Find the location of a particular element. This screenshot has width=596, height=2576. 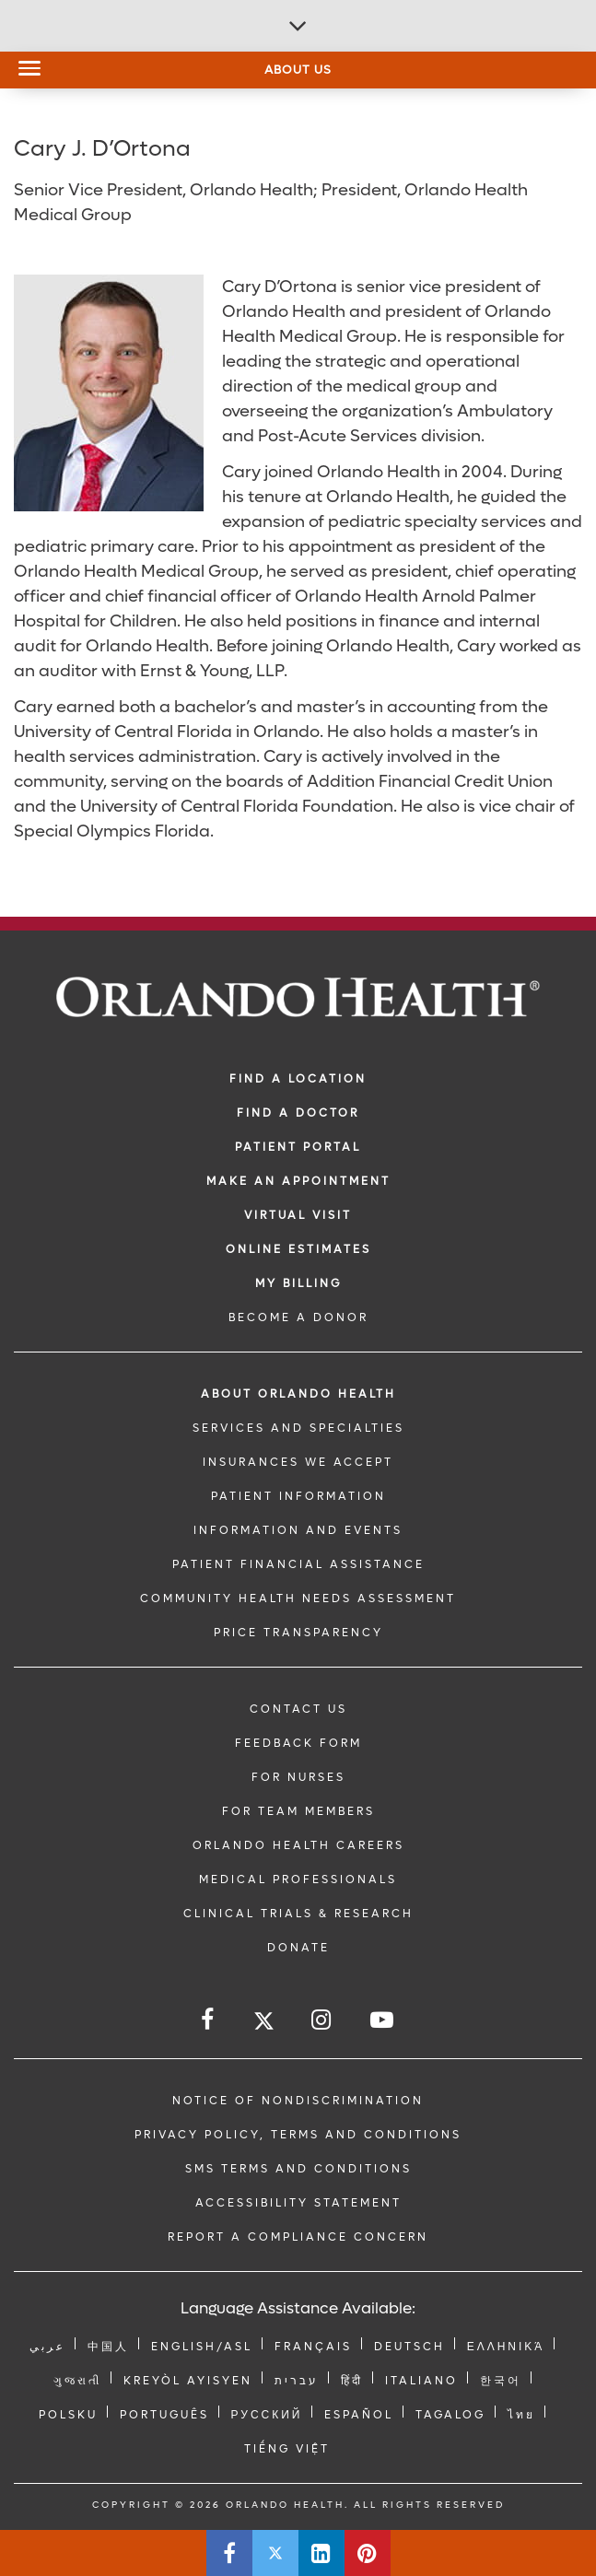

MAKE AN APPOINTMENT is located at coordinates (298, 1181).